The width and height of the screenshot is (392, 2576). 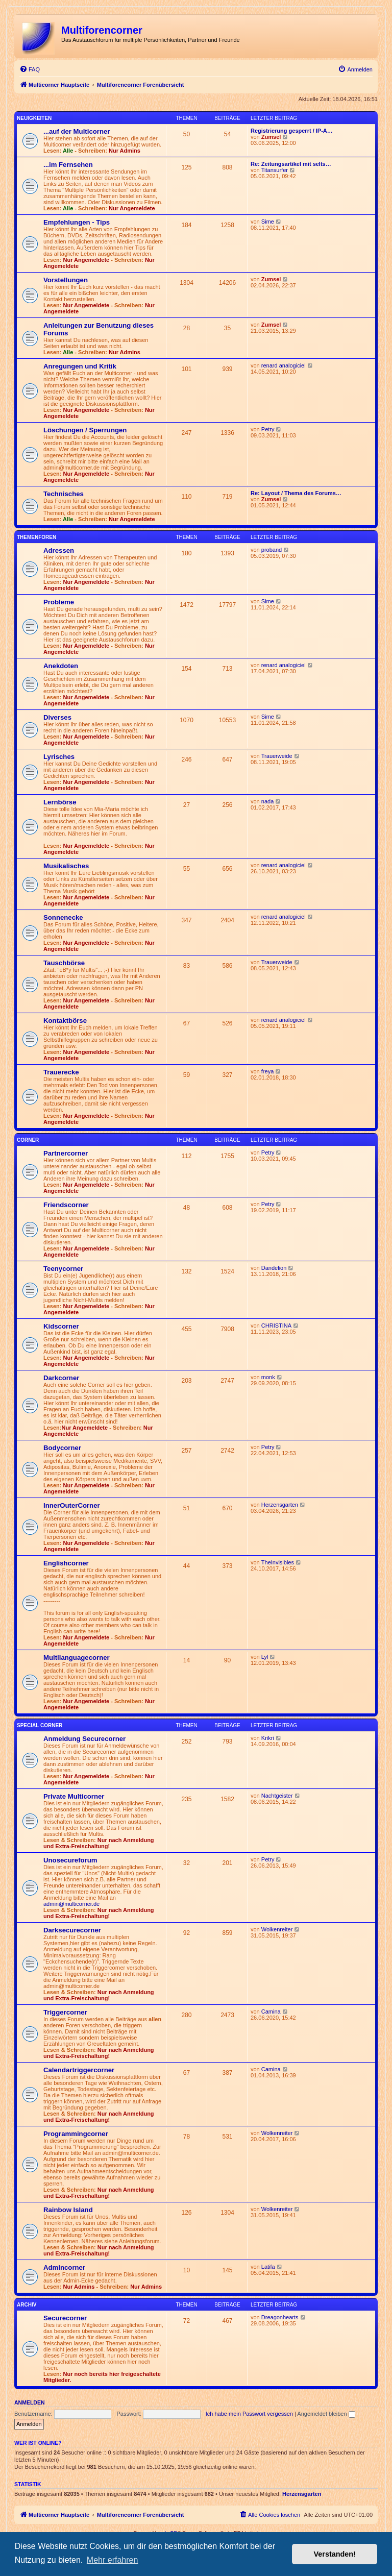 I want to click on Verstanden! [button], so click(x=335, y=2554).